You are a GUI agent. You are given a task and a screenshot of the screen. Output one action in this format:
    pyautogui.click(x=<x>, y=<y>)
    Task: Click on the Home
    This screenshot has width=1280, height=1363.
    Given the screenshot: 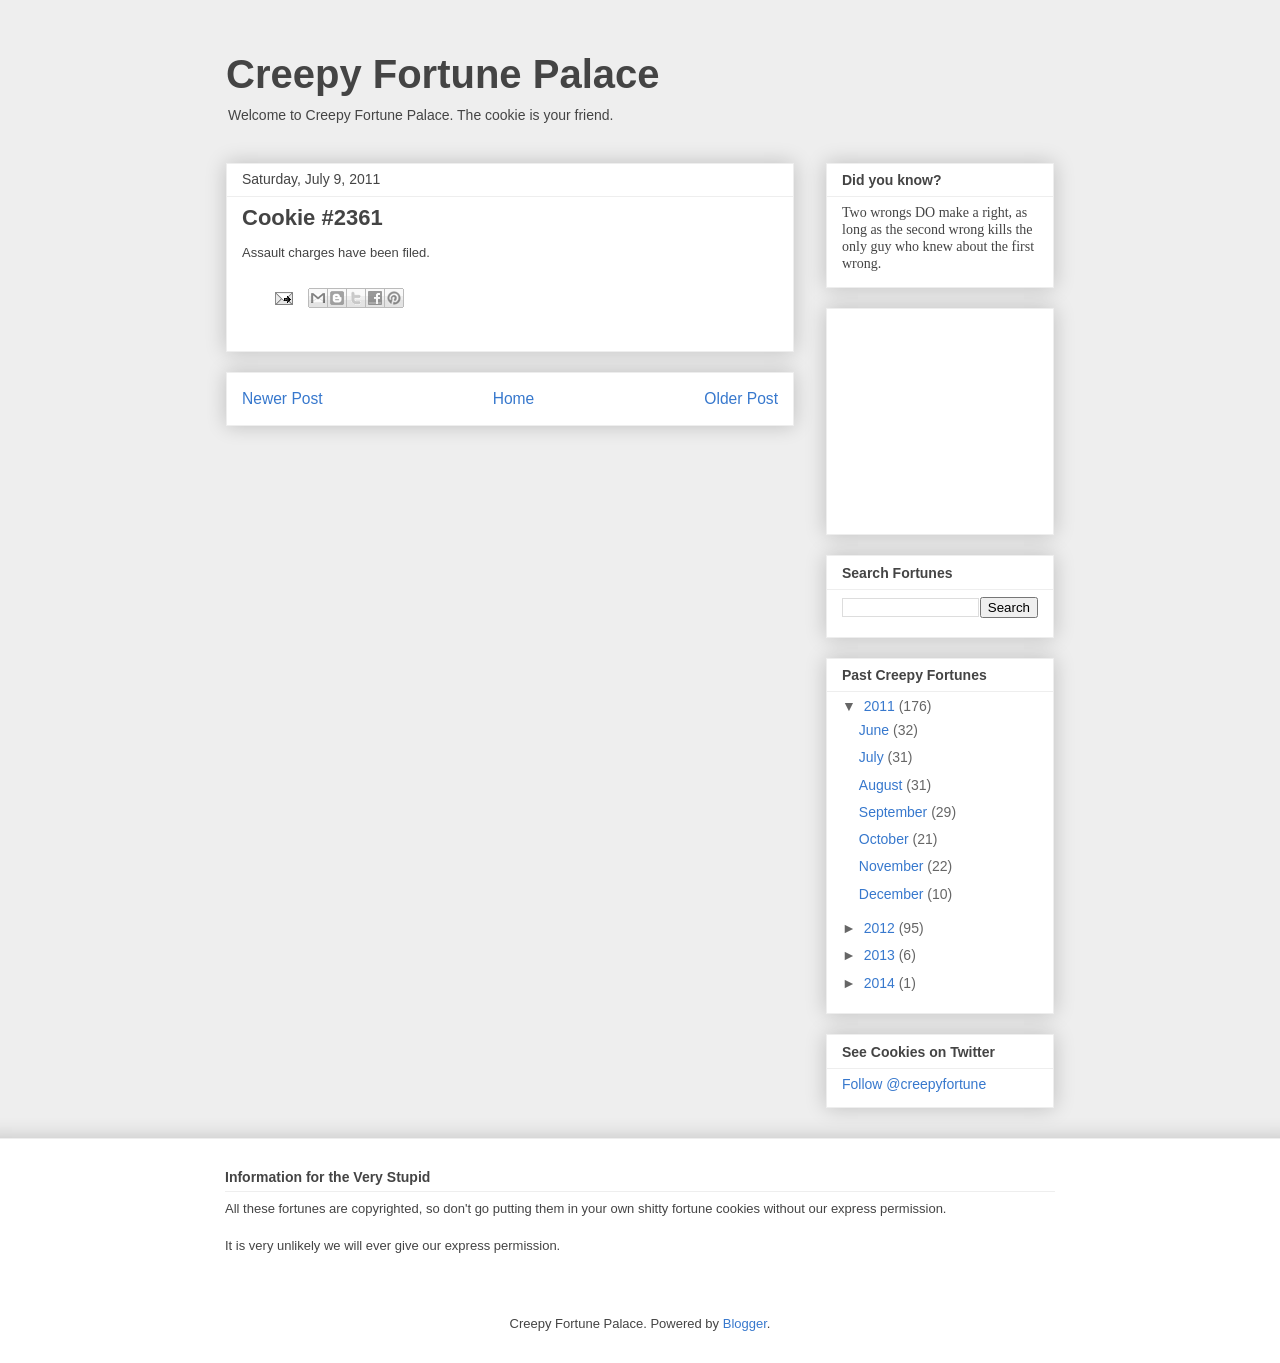 What is the action you would take?
    pyautogui.click(x=514, y=398)
    